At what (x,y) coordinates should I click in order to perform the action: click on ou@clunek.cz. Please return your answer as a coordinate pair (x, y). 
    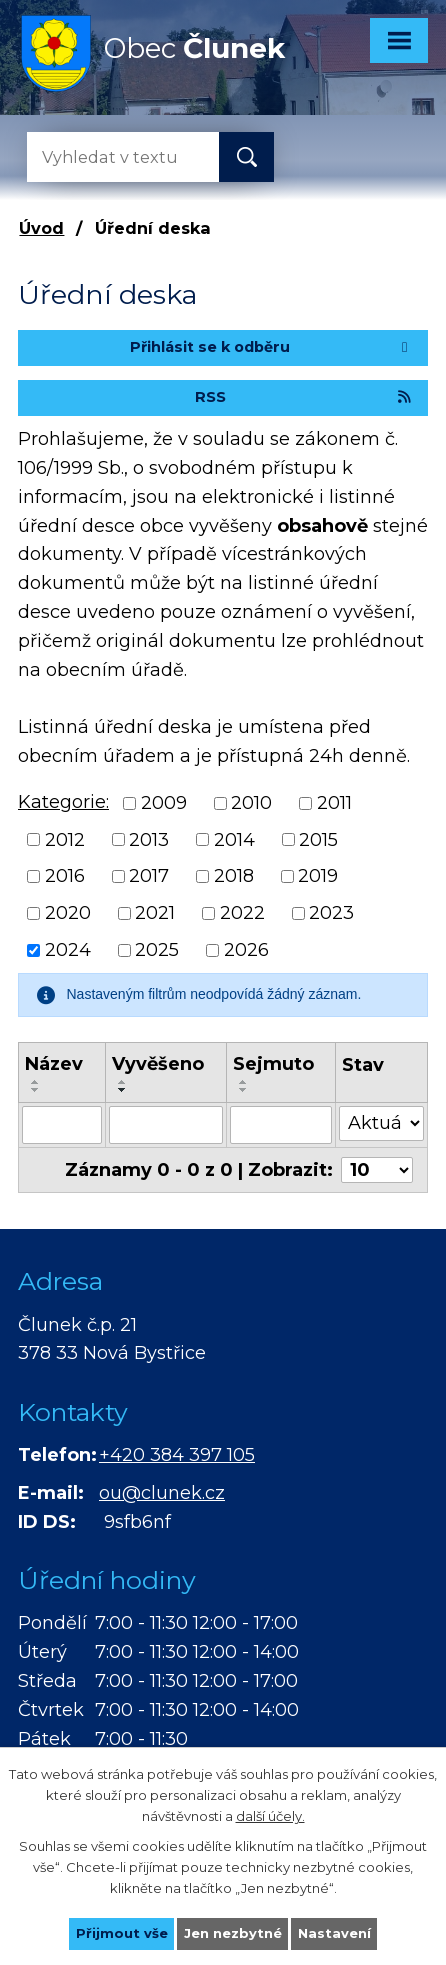
    Looking at the image, I should click on (162, 1493).